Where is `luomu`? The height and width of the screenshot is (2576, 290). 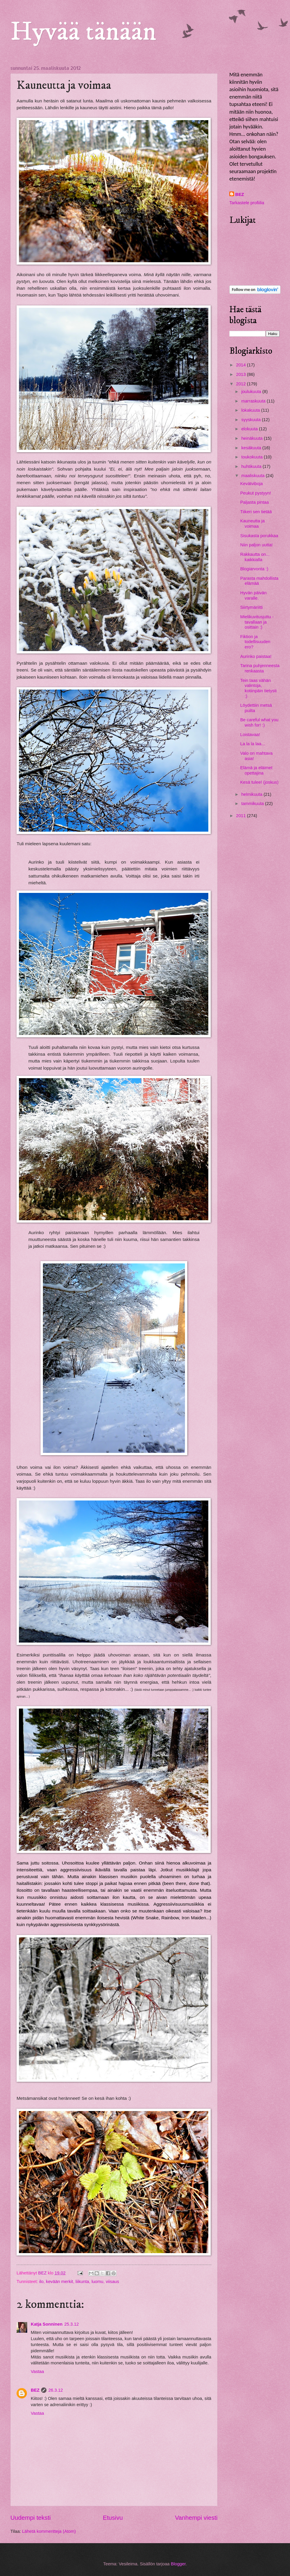 luomu is located at coordinates (97, 2281).